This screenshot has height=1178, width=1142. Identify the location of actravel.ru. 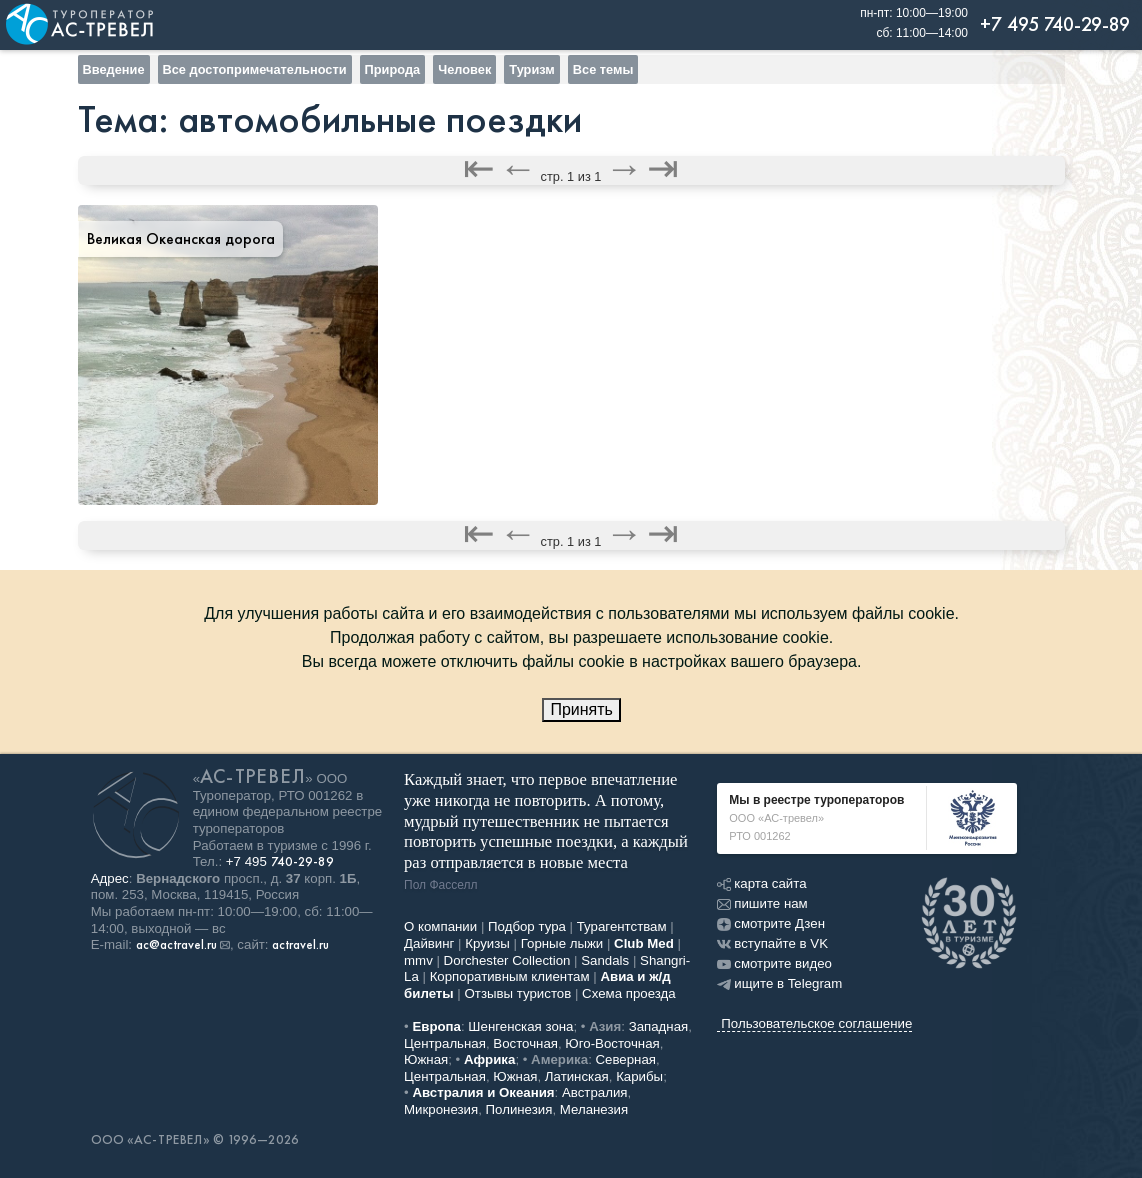
(300, 945).